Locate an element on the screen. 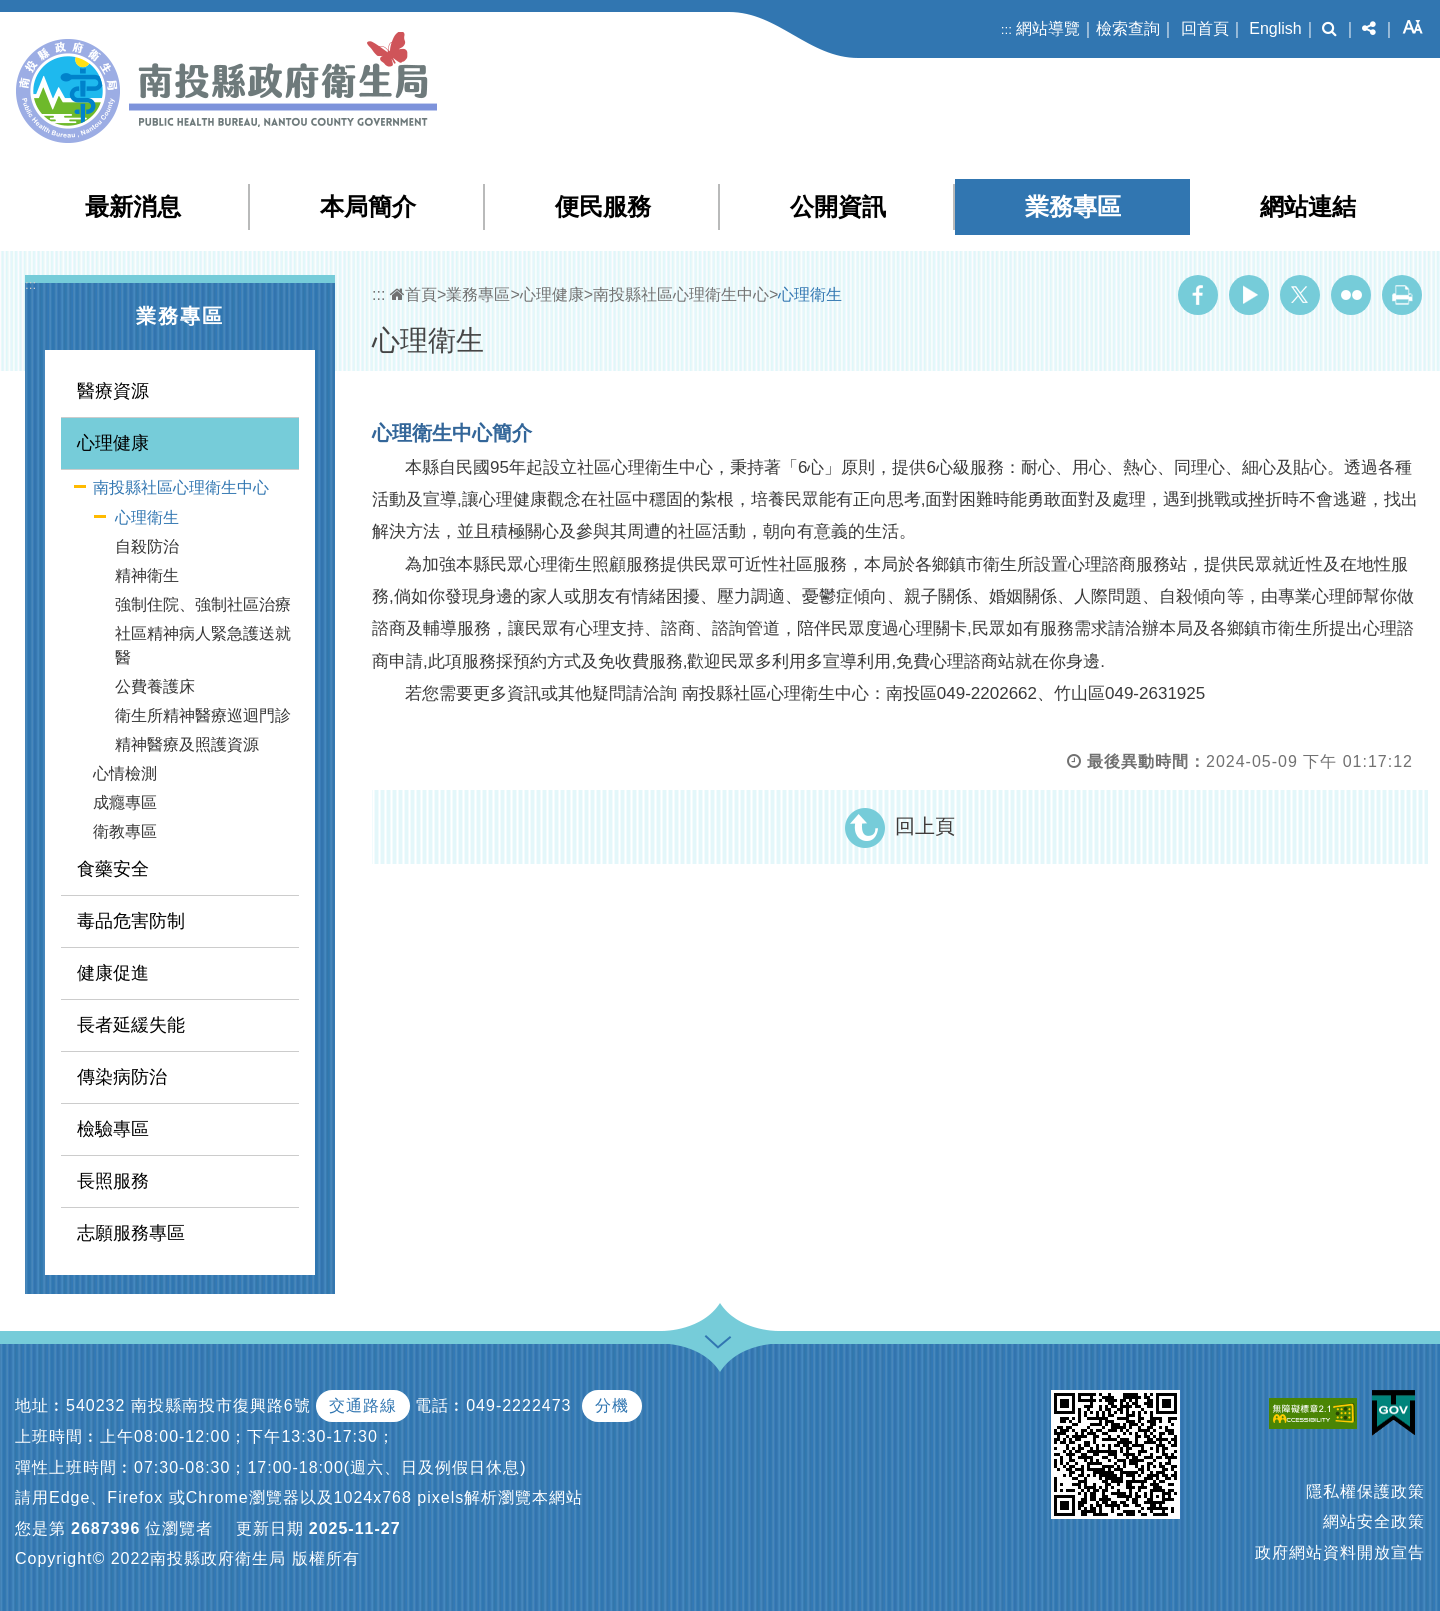  公開資訊 is located at coordinates (838, 206).